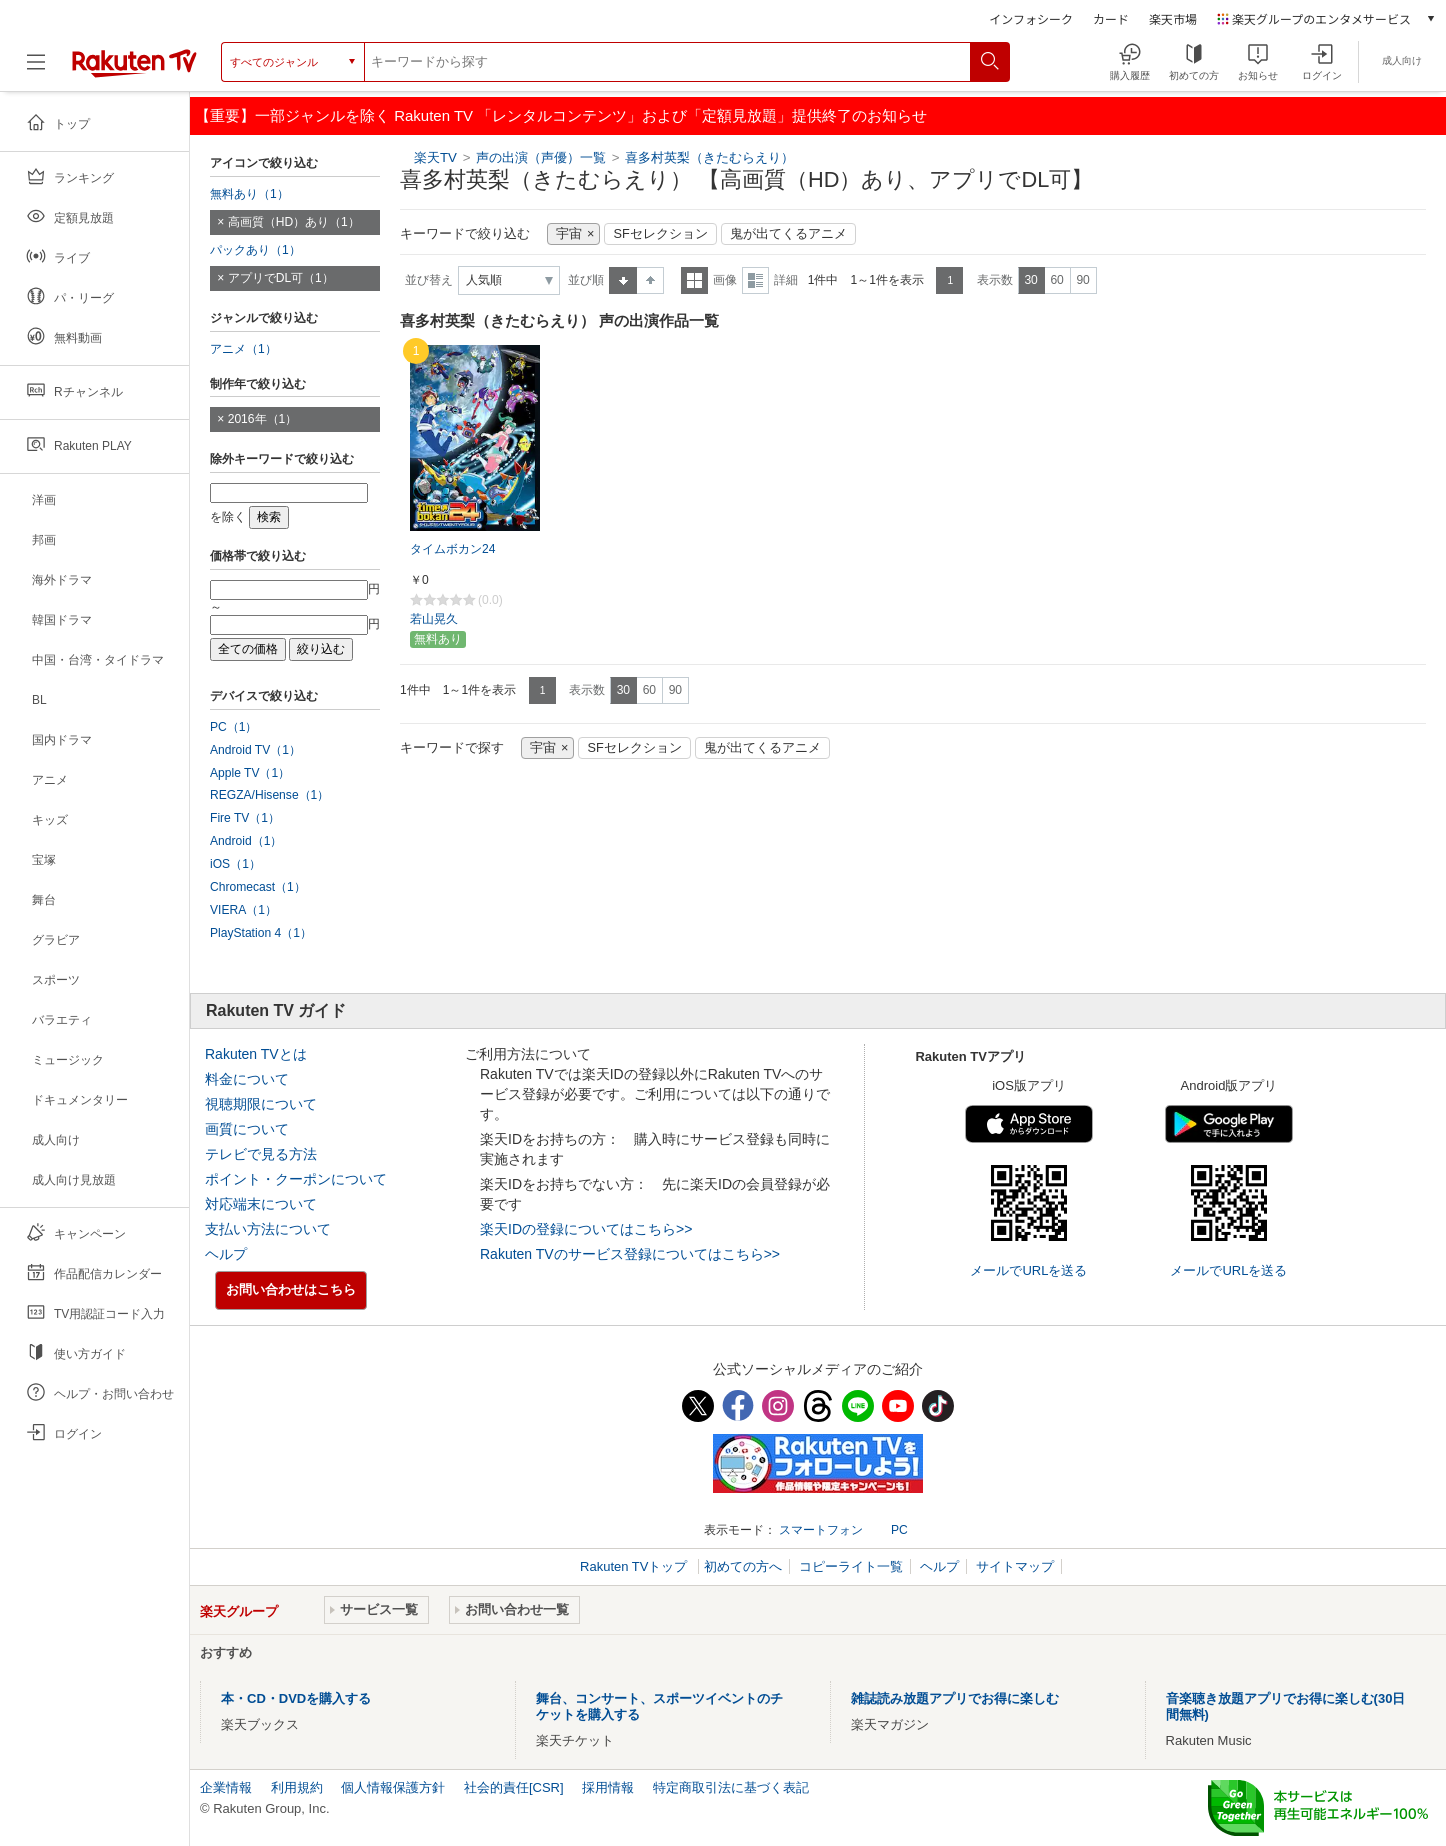 This screenshot has width=1446, height=1846. What do you see at coordinates (256, 1054) in the screenshot?
I see `Rakuten TVとは` at bounding box center [256, 1054].